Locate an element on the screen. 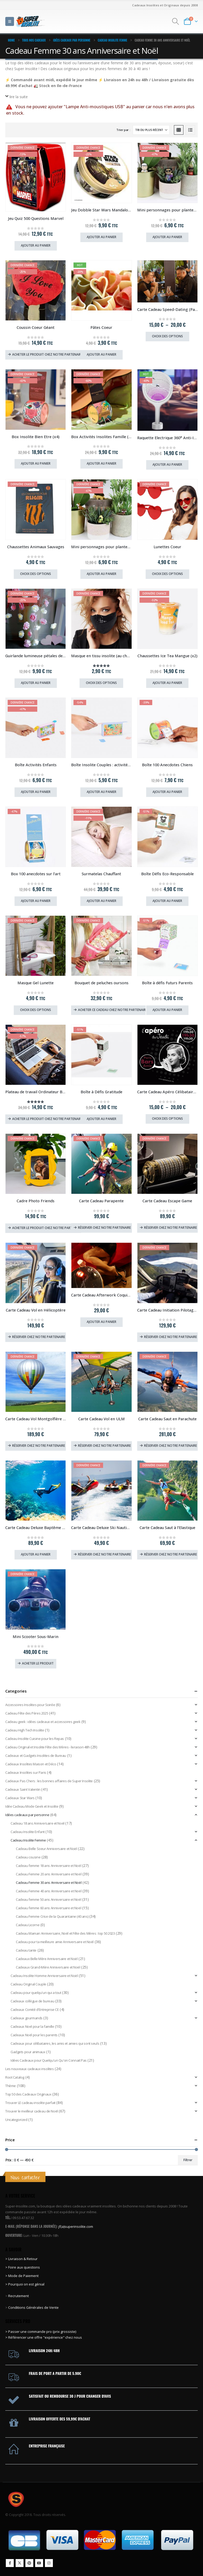  Cadeau femme 18 ans Anniversaire et Noël is located at coordinates (48, 1865).